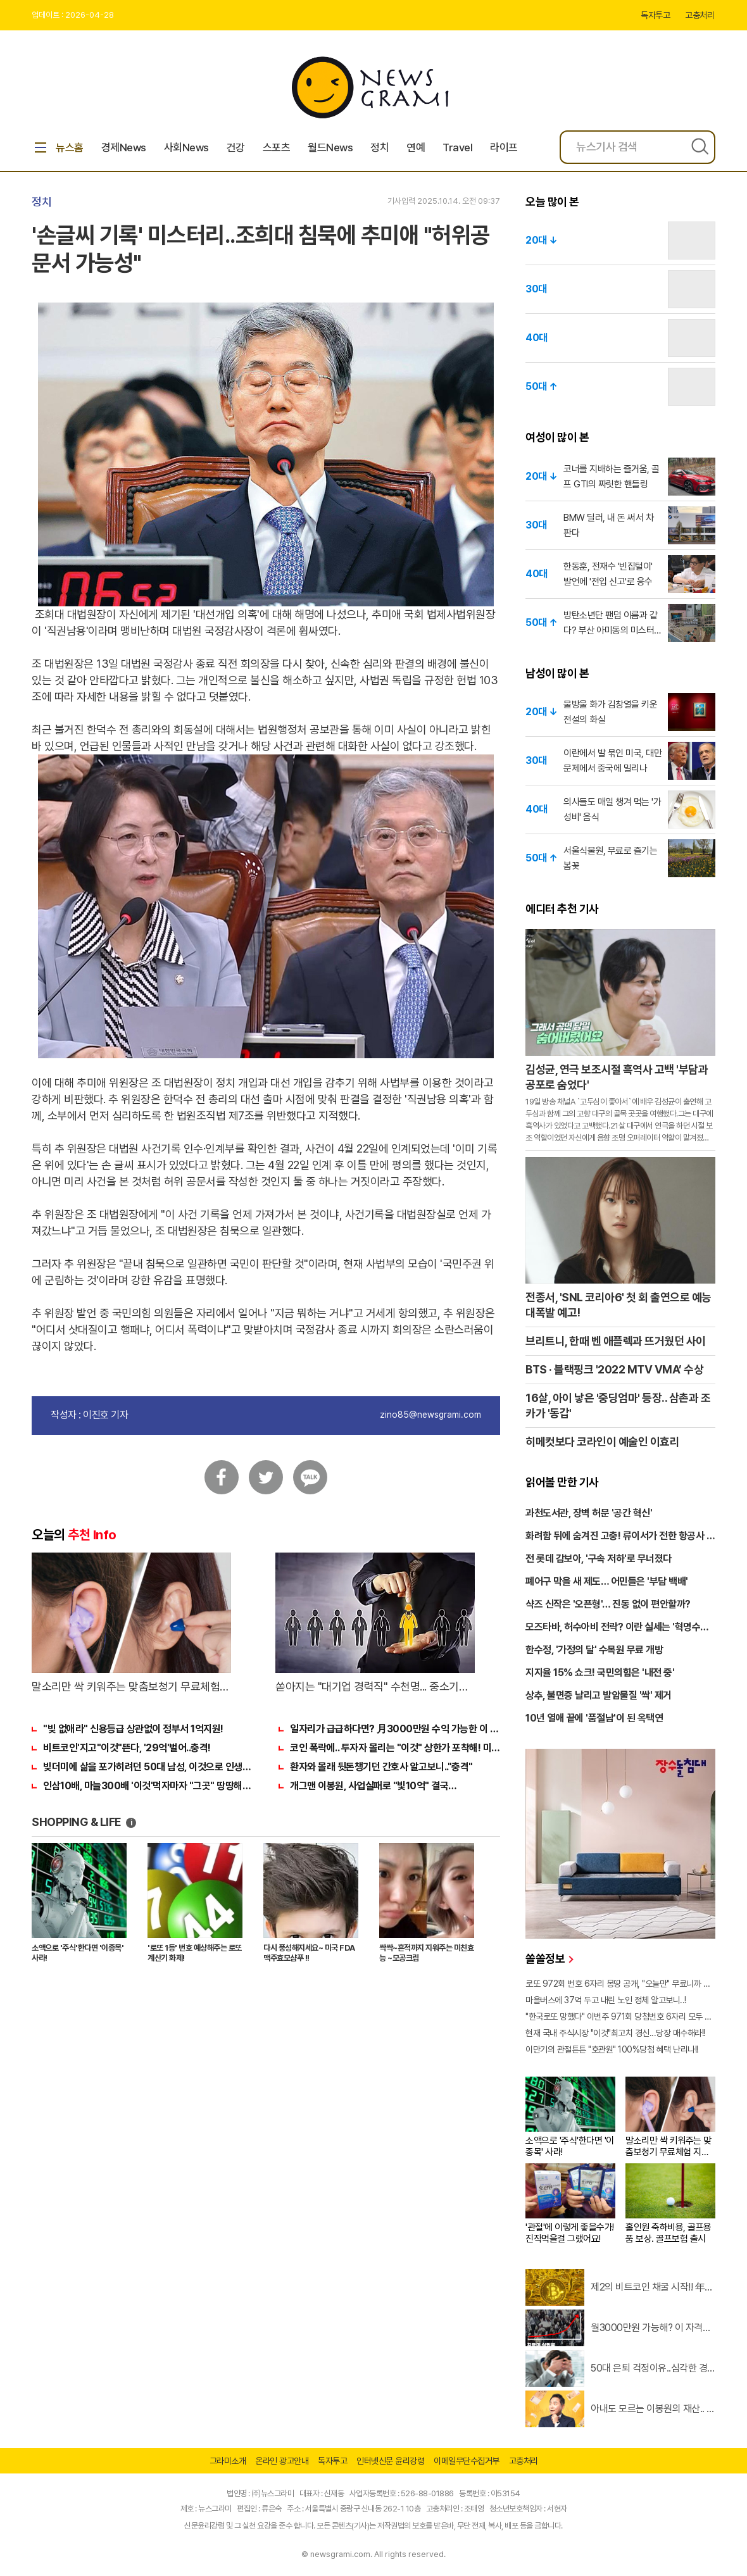 This screenshot has height=2576, width=747. I want to click on 독자투고, so click(655, 15).